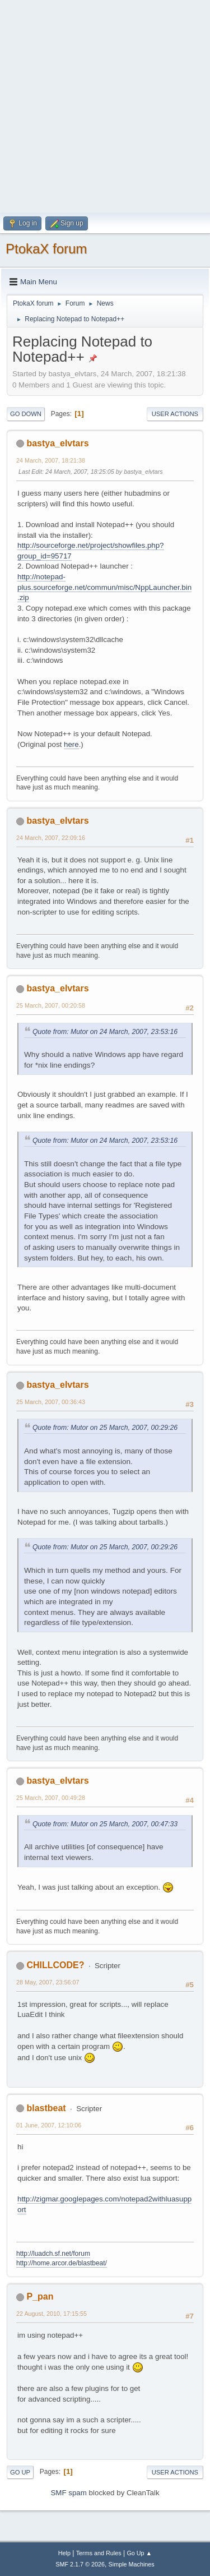 This screenshot has height=2576, width=210. What do you see at coordinates (46, 248) in the screenshot?
I see `PtokaX forum` at bounding box center [46, 248].